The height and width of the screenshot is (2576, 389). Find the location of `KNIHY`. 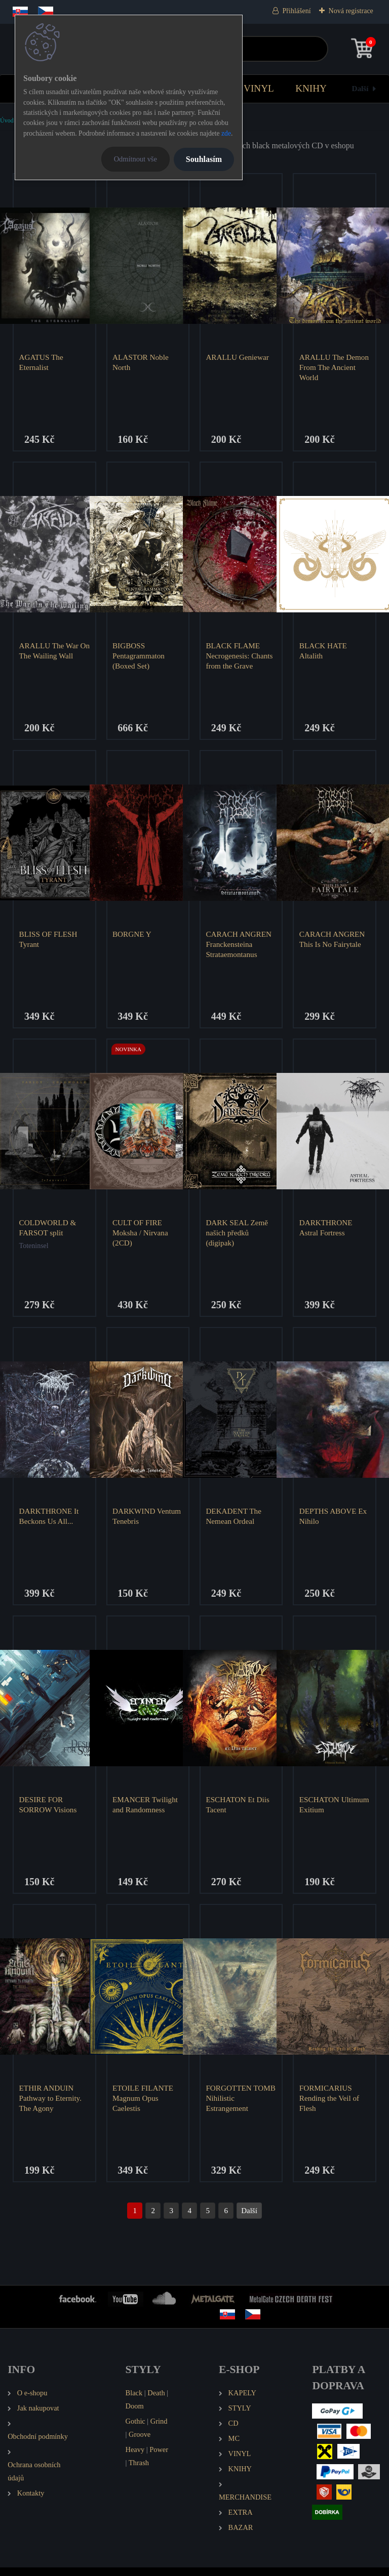

KNIHY is located at coordinates (311, 88).